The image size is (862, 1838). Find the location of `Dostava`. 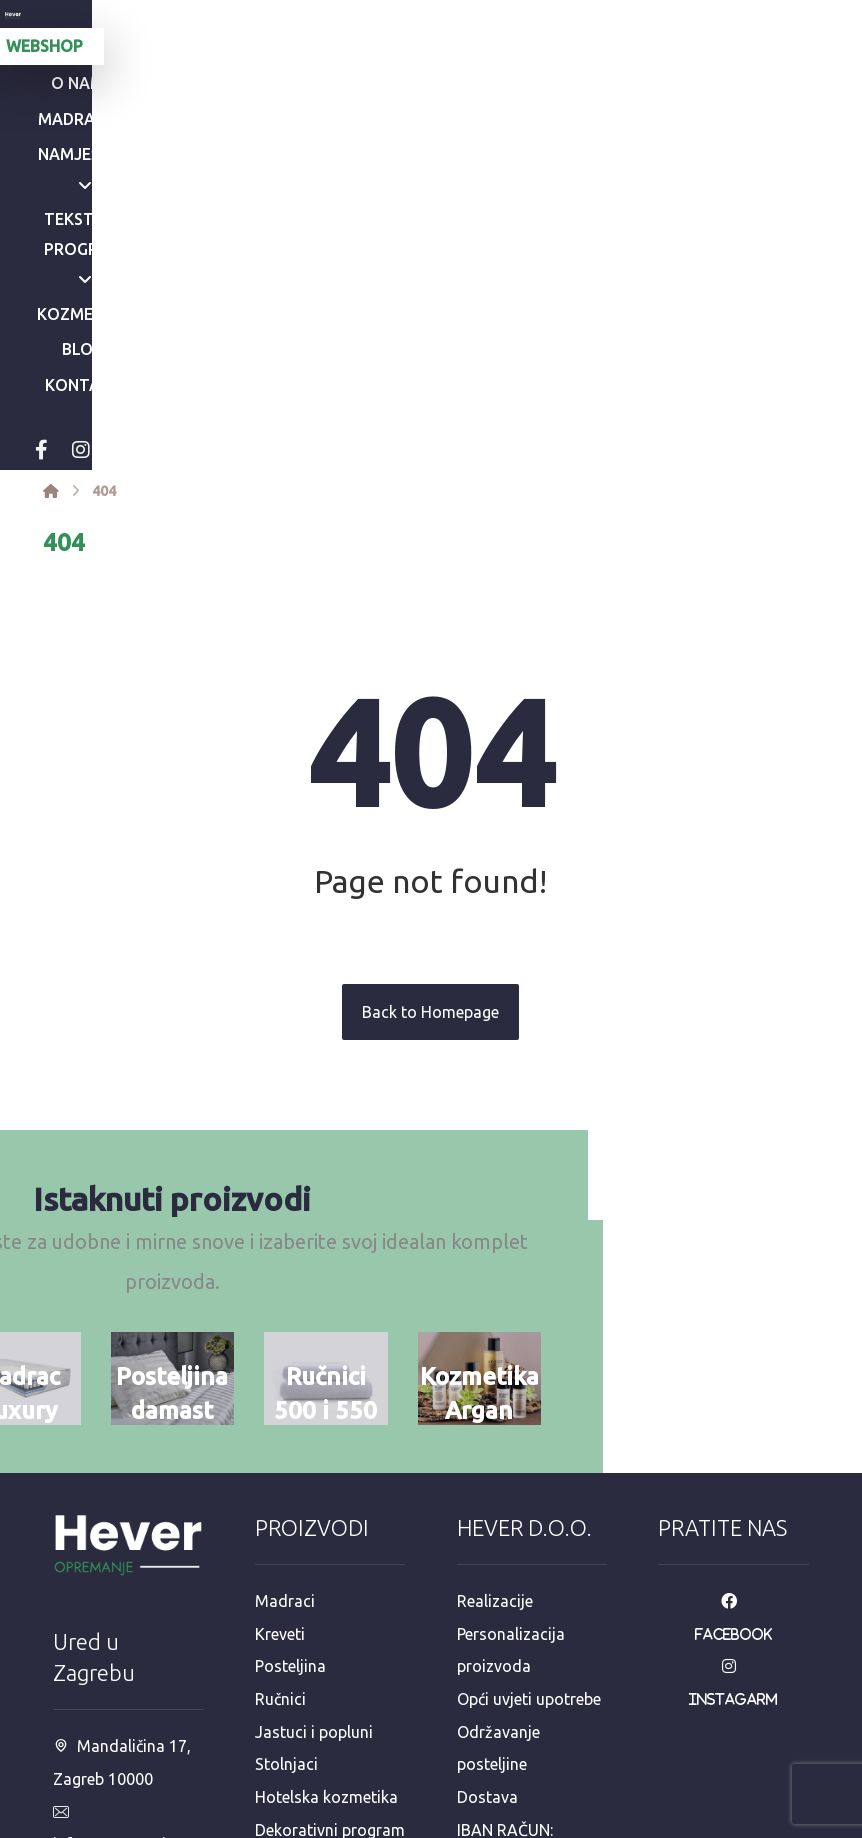

Dostava is located at coordinates (487, 1538).